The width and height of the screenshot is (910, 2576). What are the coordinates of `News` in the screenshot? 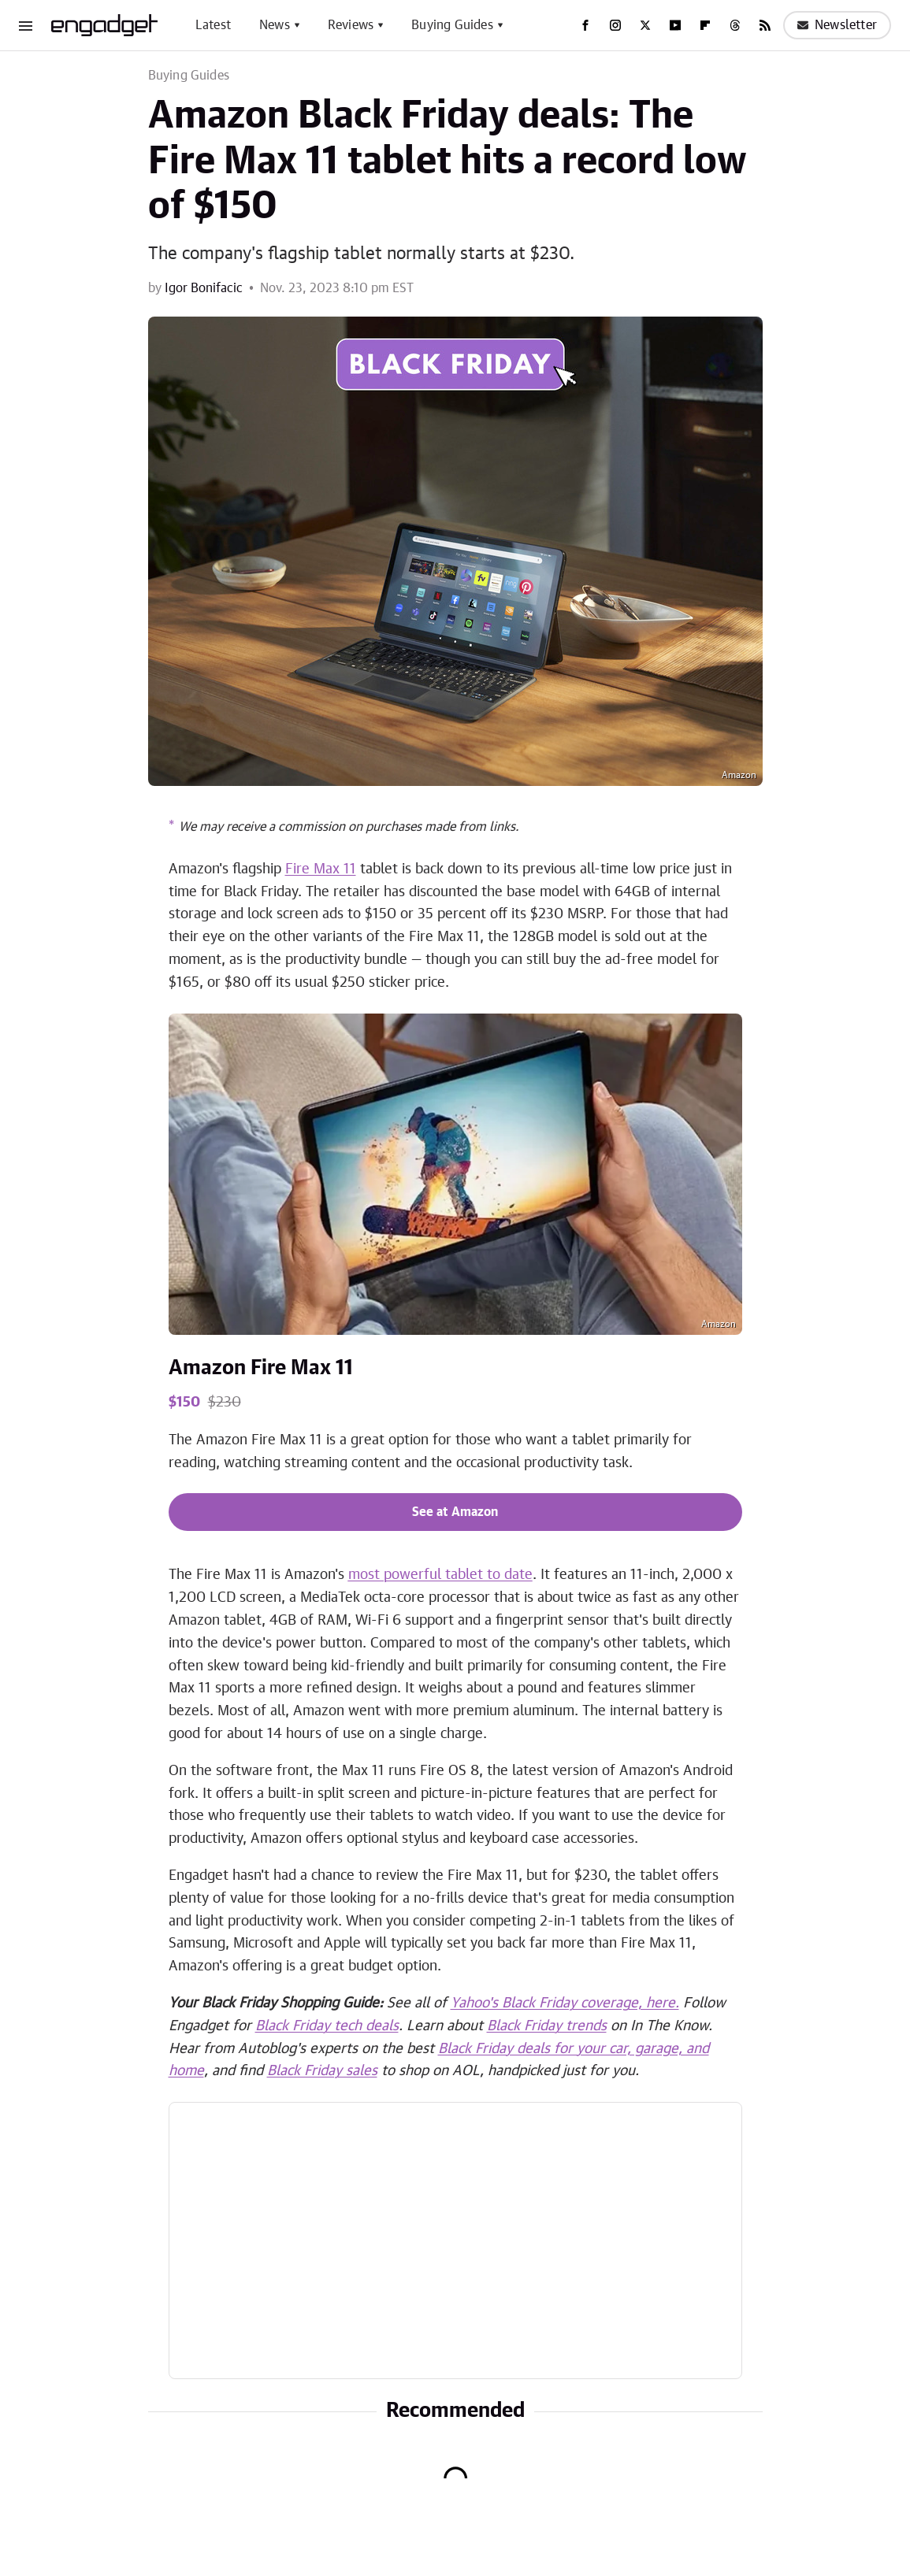 It's located at (274, 25).